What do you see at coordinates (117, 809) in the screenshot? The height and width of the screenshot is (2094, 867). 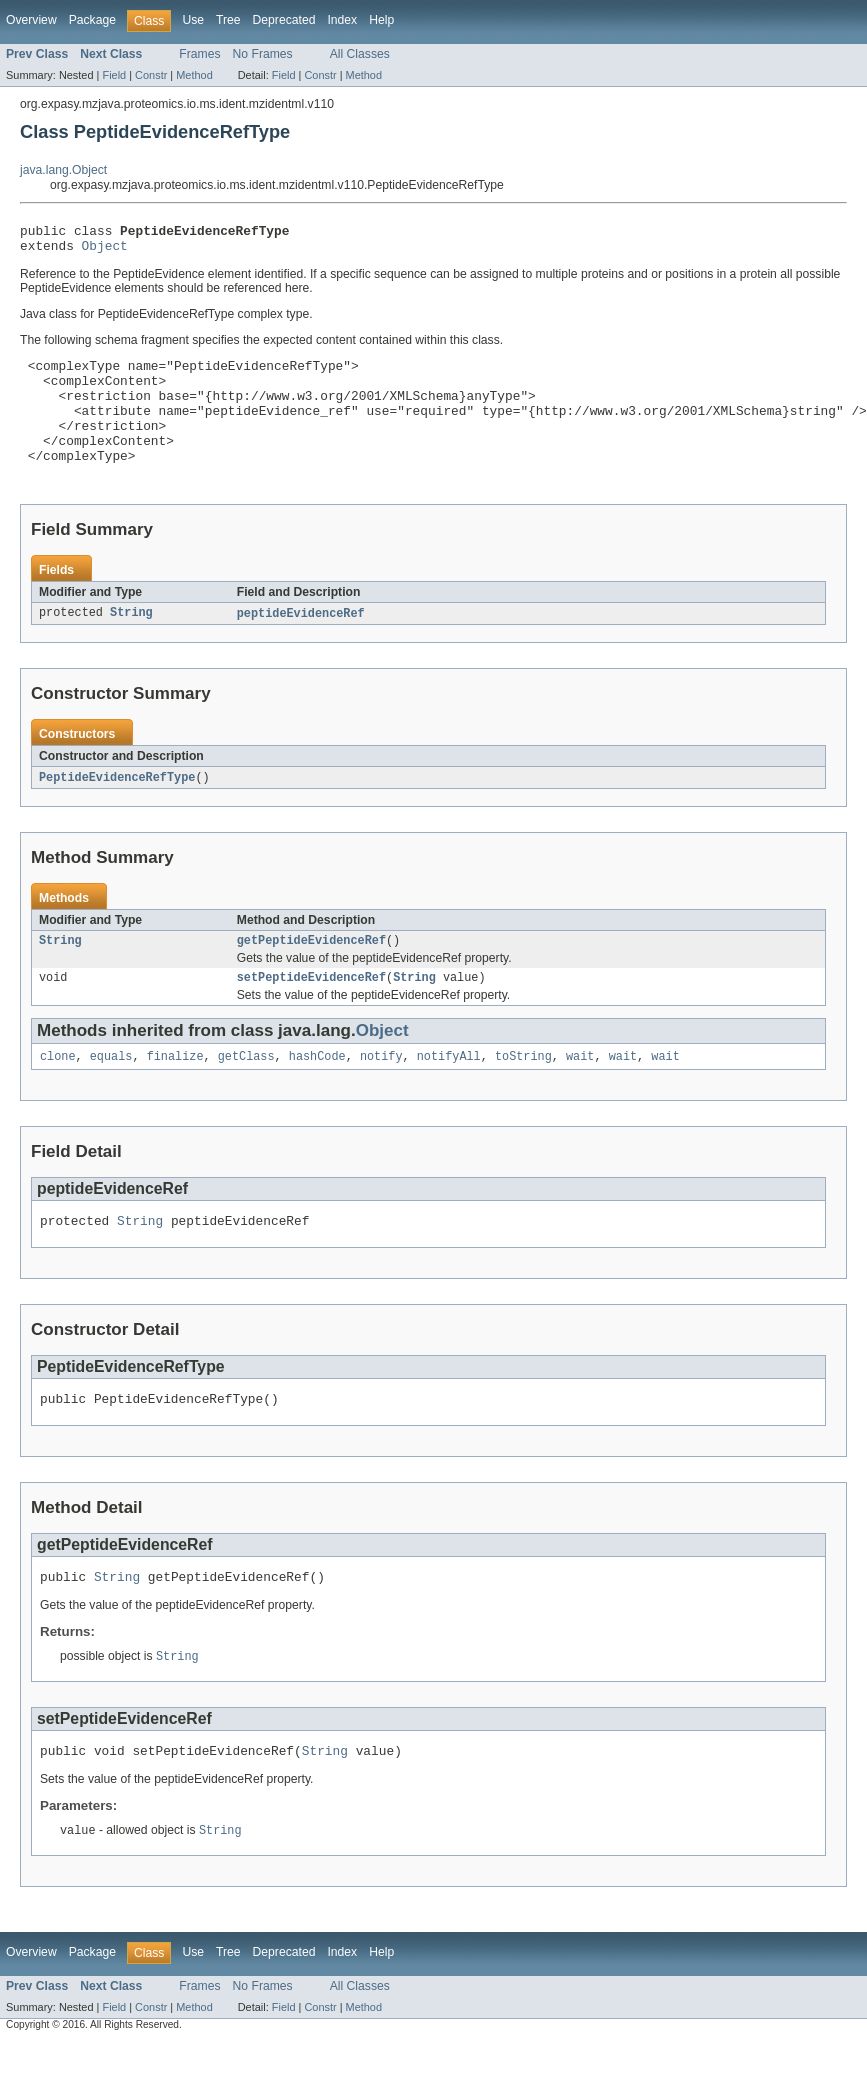 I see `PeptideEvidenceRefType` at bounding box center [117, 809].